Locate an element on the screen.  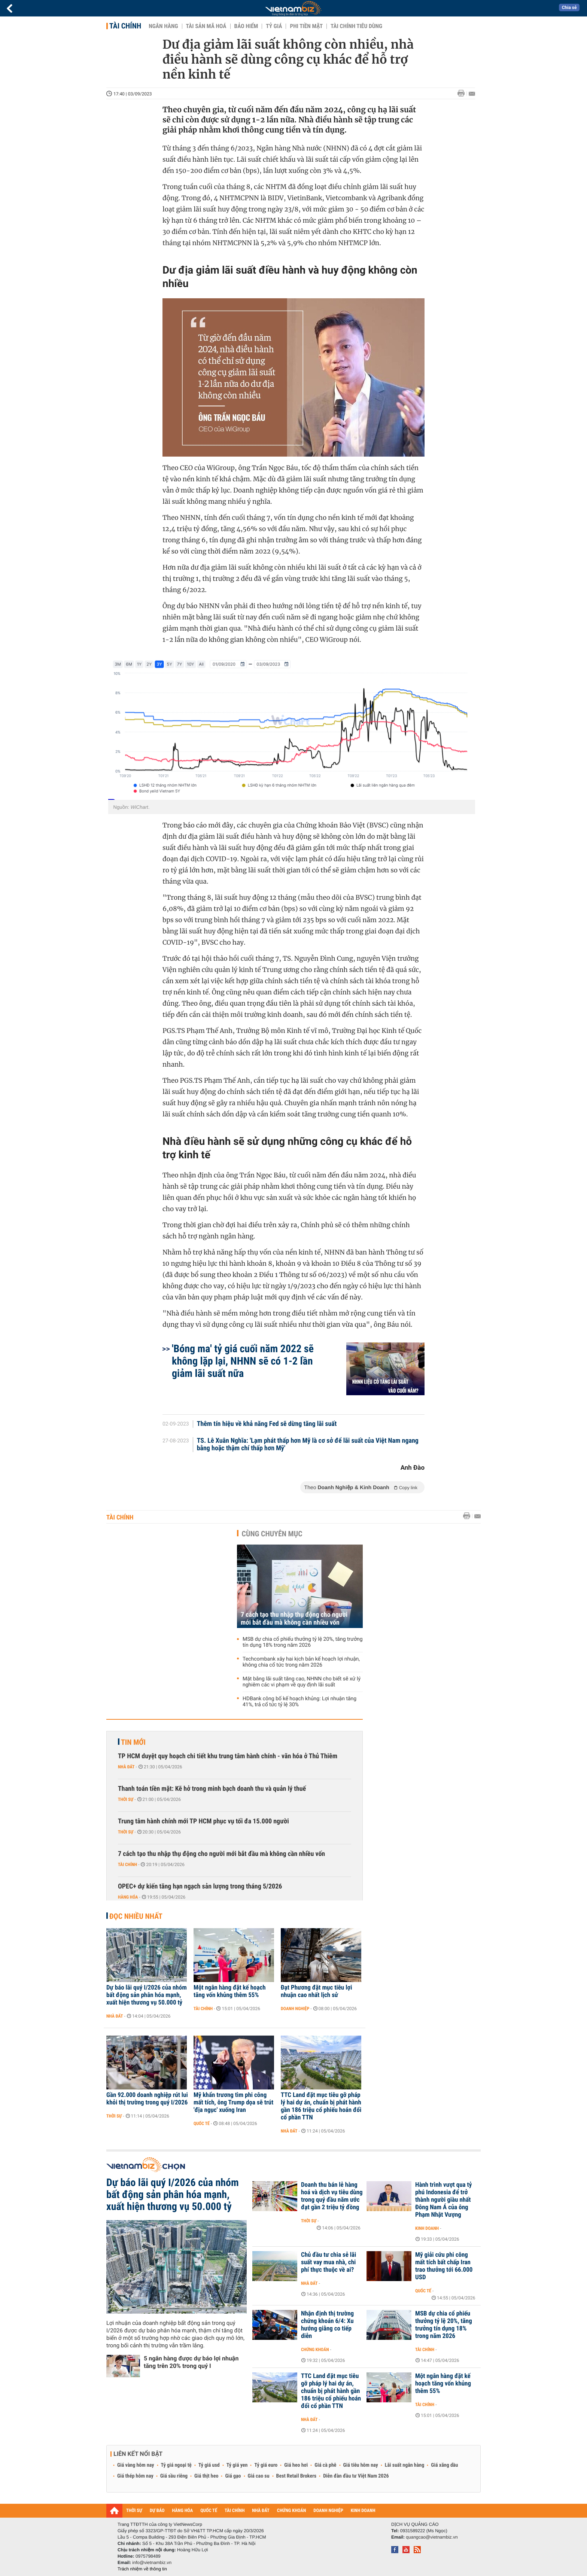
Tỷ giá usd is located at coordinates (209, 2465).